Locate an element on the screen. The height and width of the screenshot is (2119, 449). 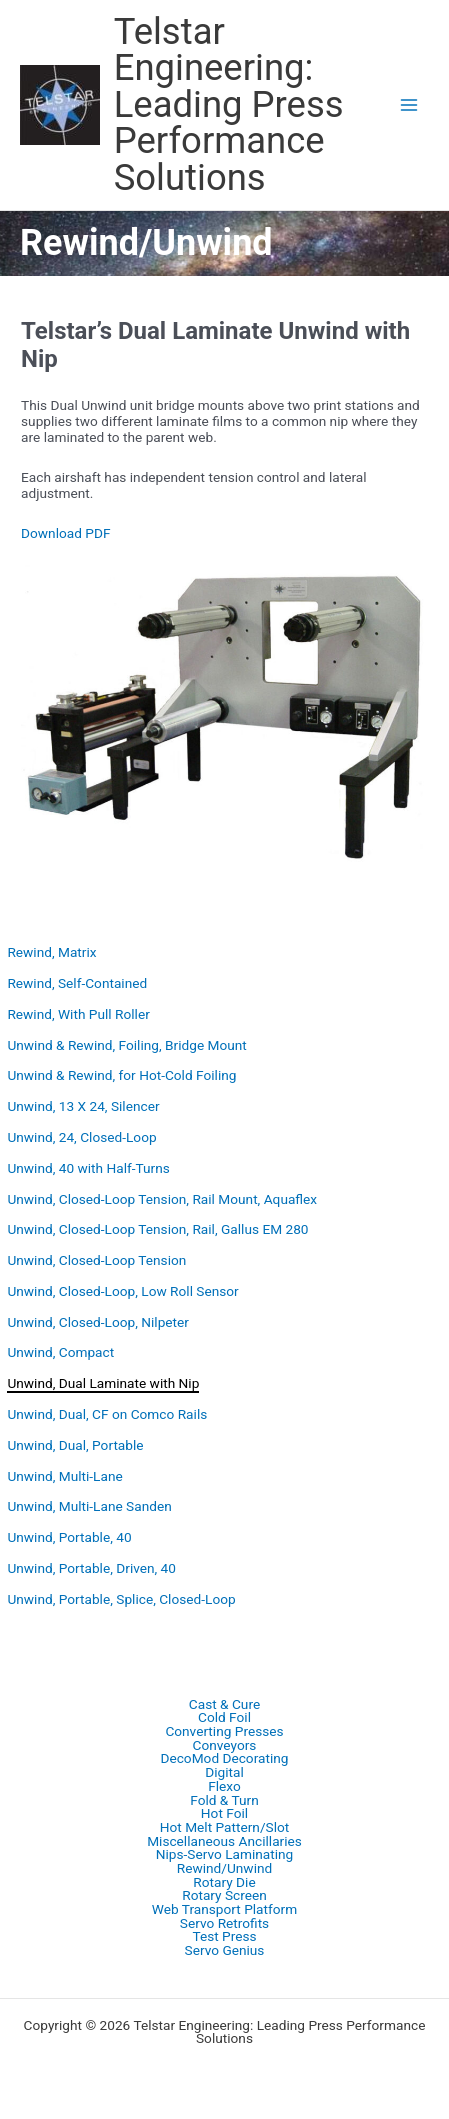
Unwind, 13 X 24, Silencer is located at coordinates (83, 1106).